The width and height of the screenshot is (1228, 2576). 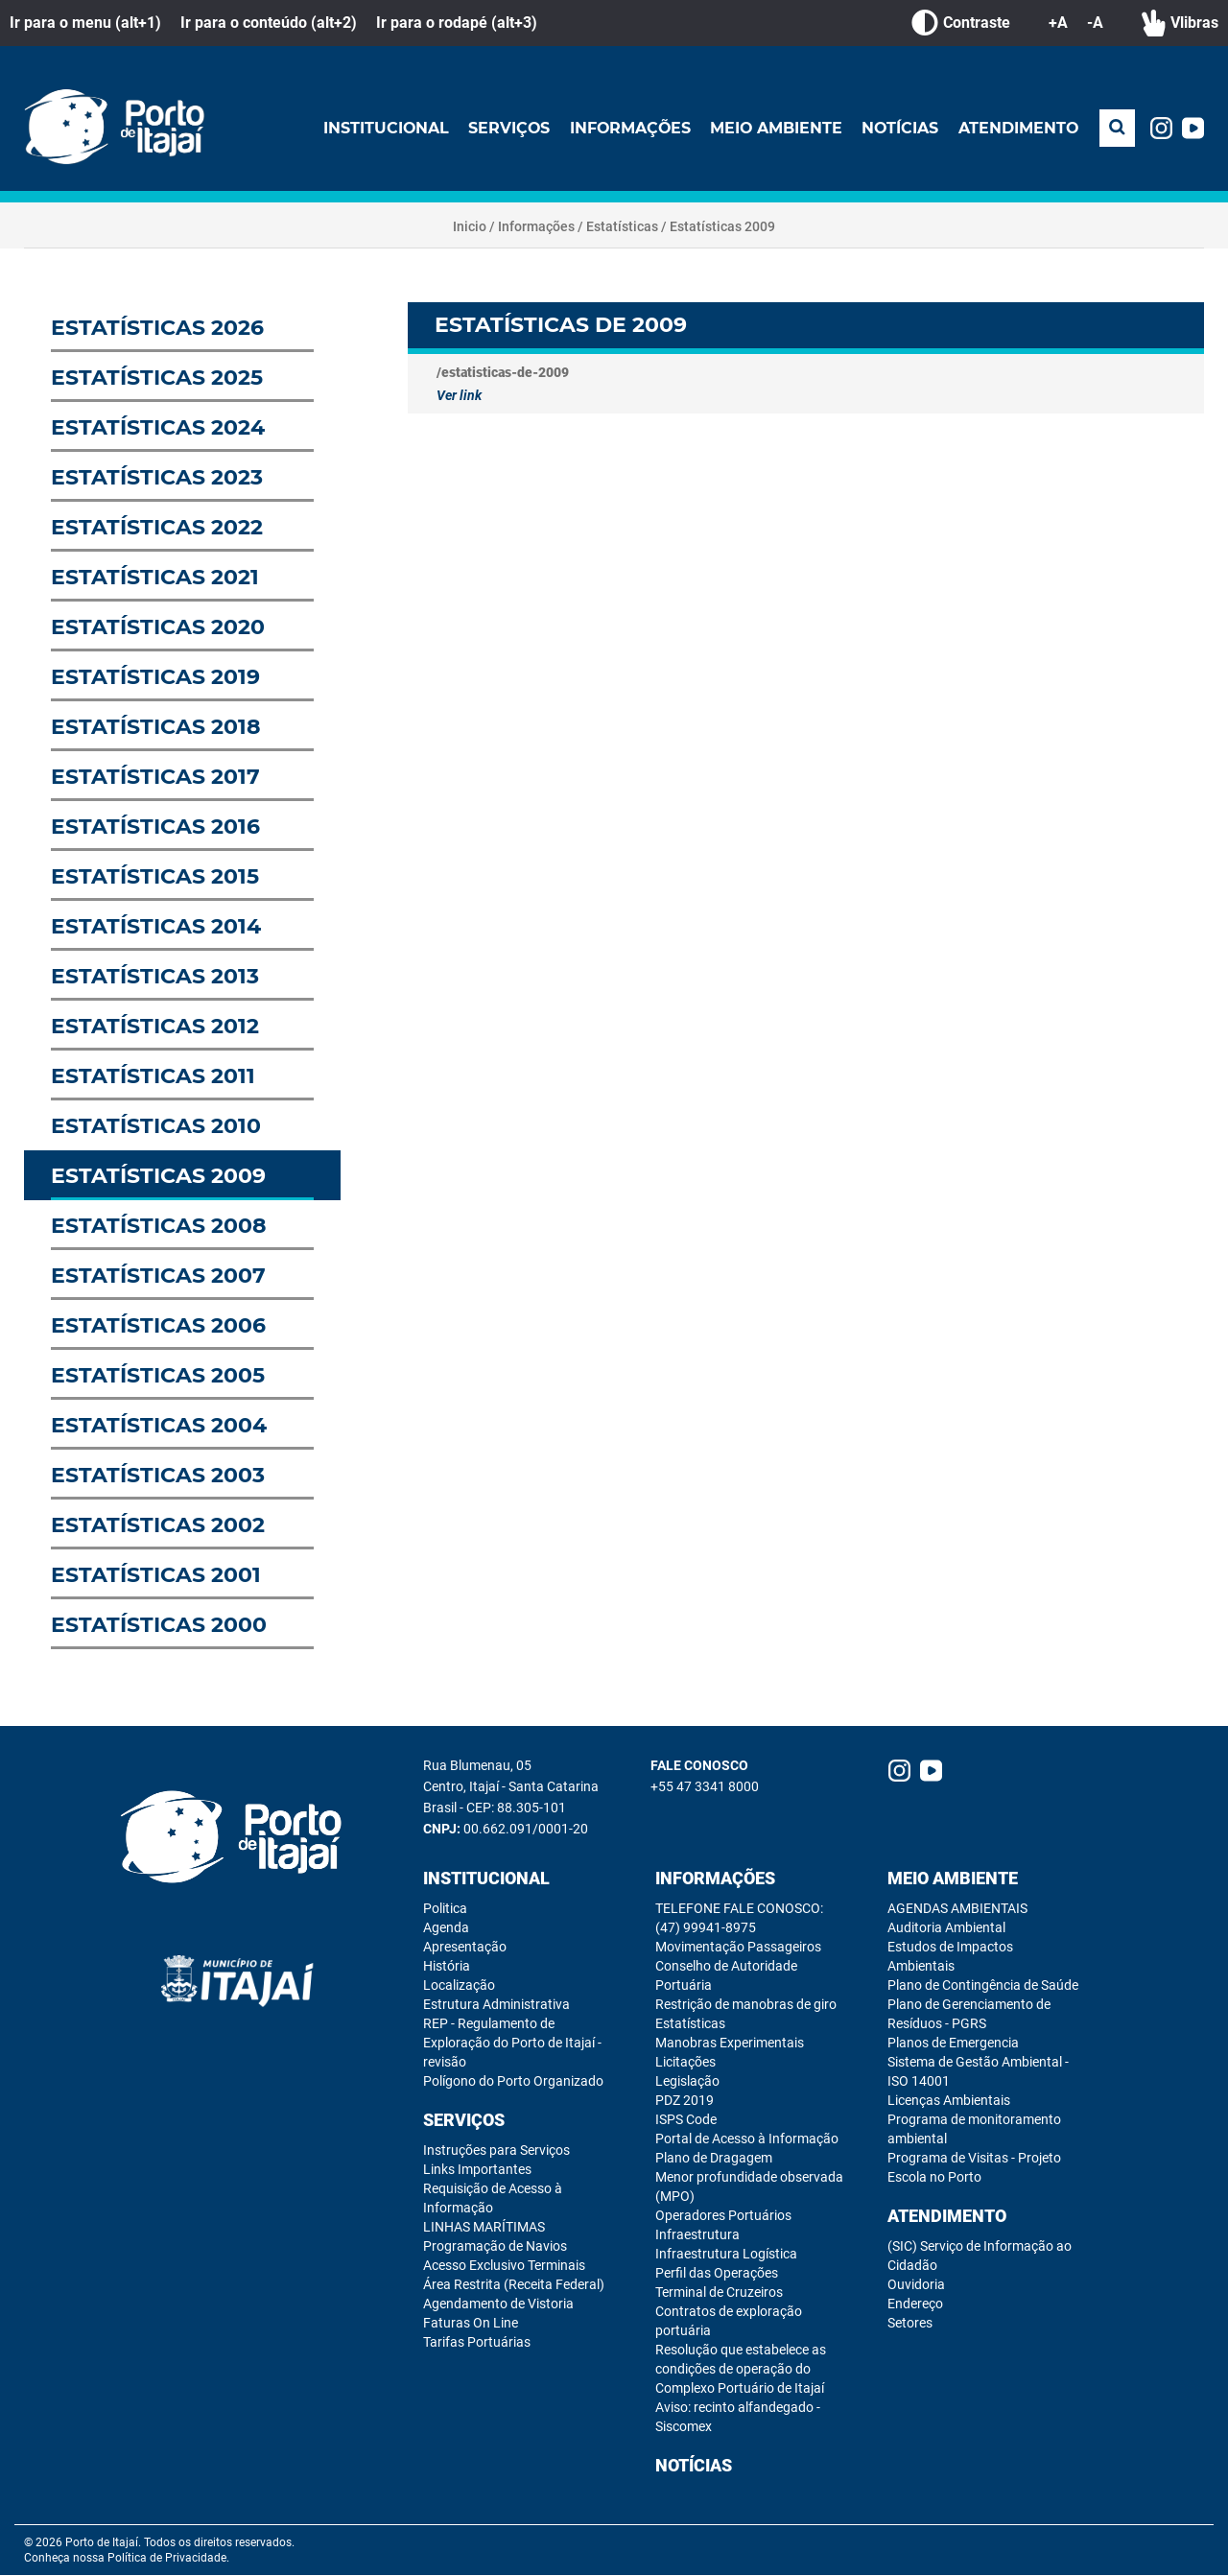 I want to click on Ir para o menu (alt+1), so click(x=85, y=22).